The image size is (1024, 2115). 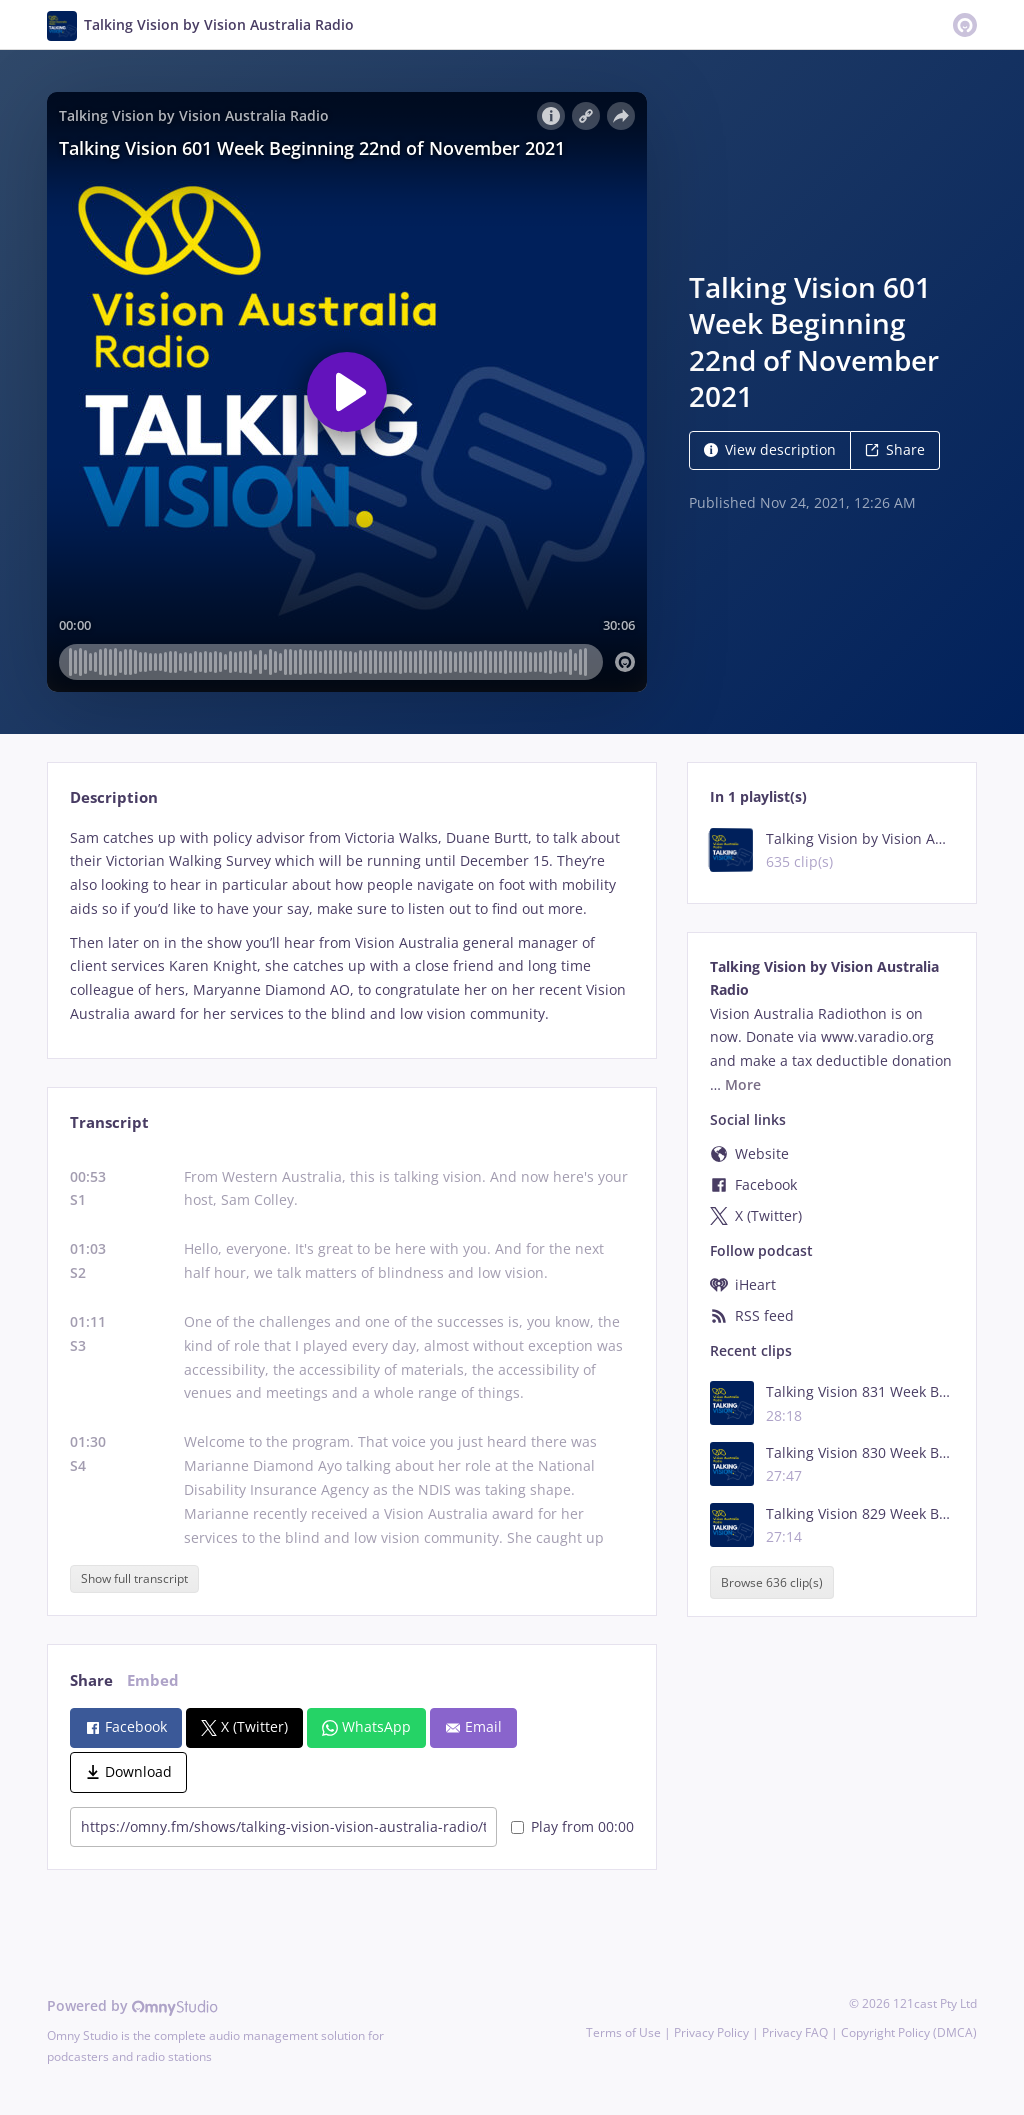 What do you see at coordinates (795, 2032) in the screenshot?
I see `Privacy FAQ` at bounding box center [795, 2032].